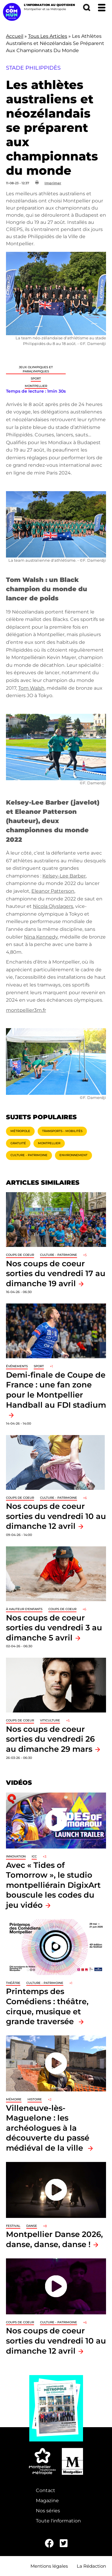  What do you see at coordinates (36, 378) in the screenshot?
I see `Sport` at bounding box center [36, 378].